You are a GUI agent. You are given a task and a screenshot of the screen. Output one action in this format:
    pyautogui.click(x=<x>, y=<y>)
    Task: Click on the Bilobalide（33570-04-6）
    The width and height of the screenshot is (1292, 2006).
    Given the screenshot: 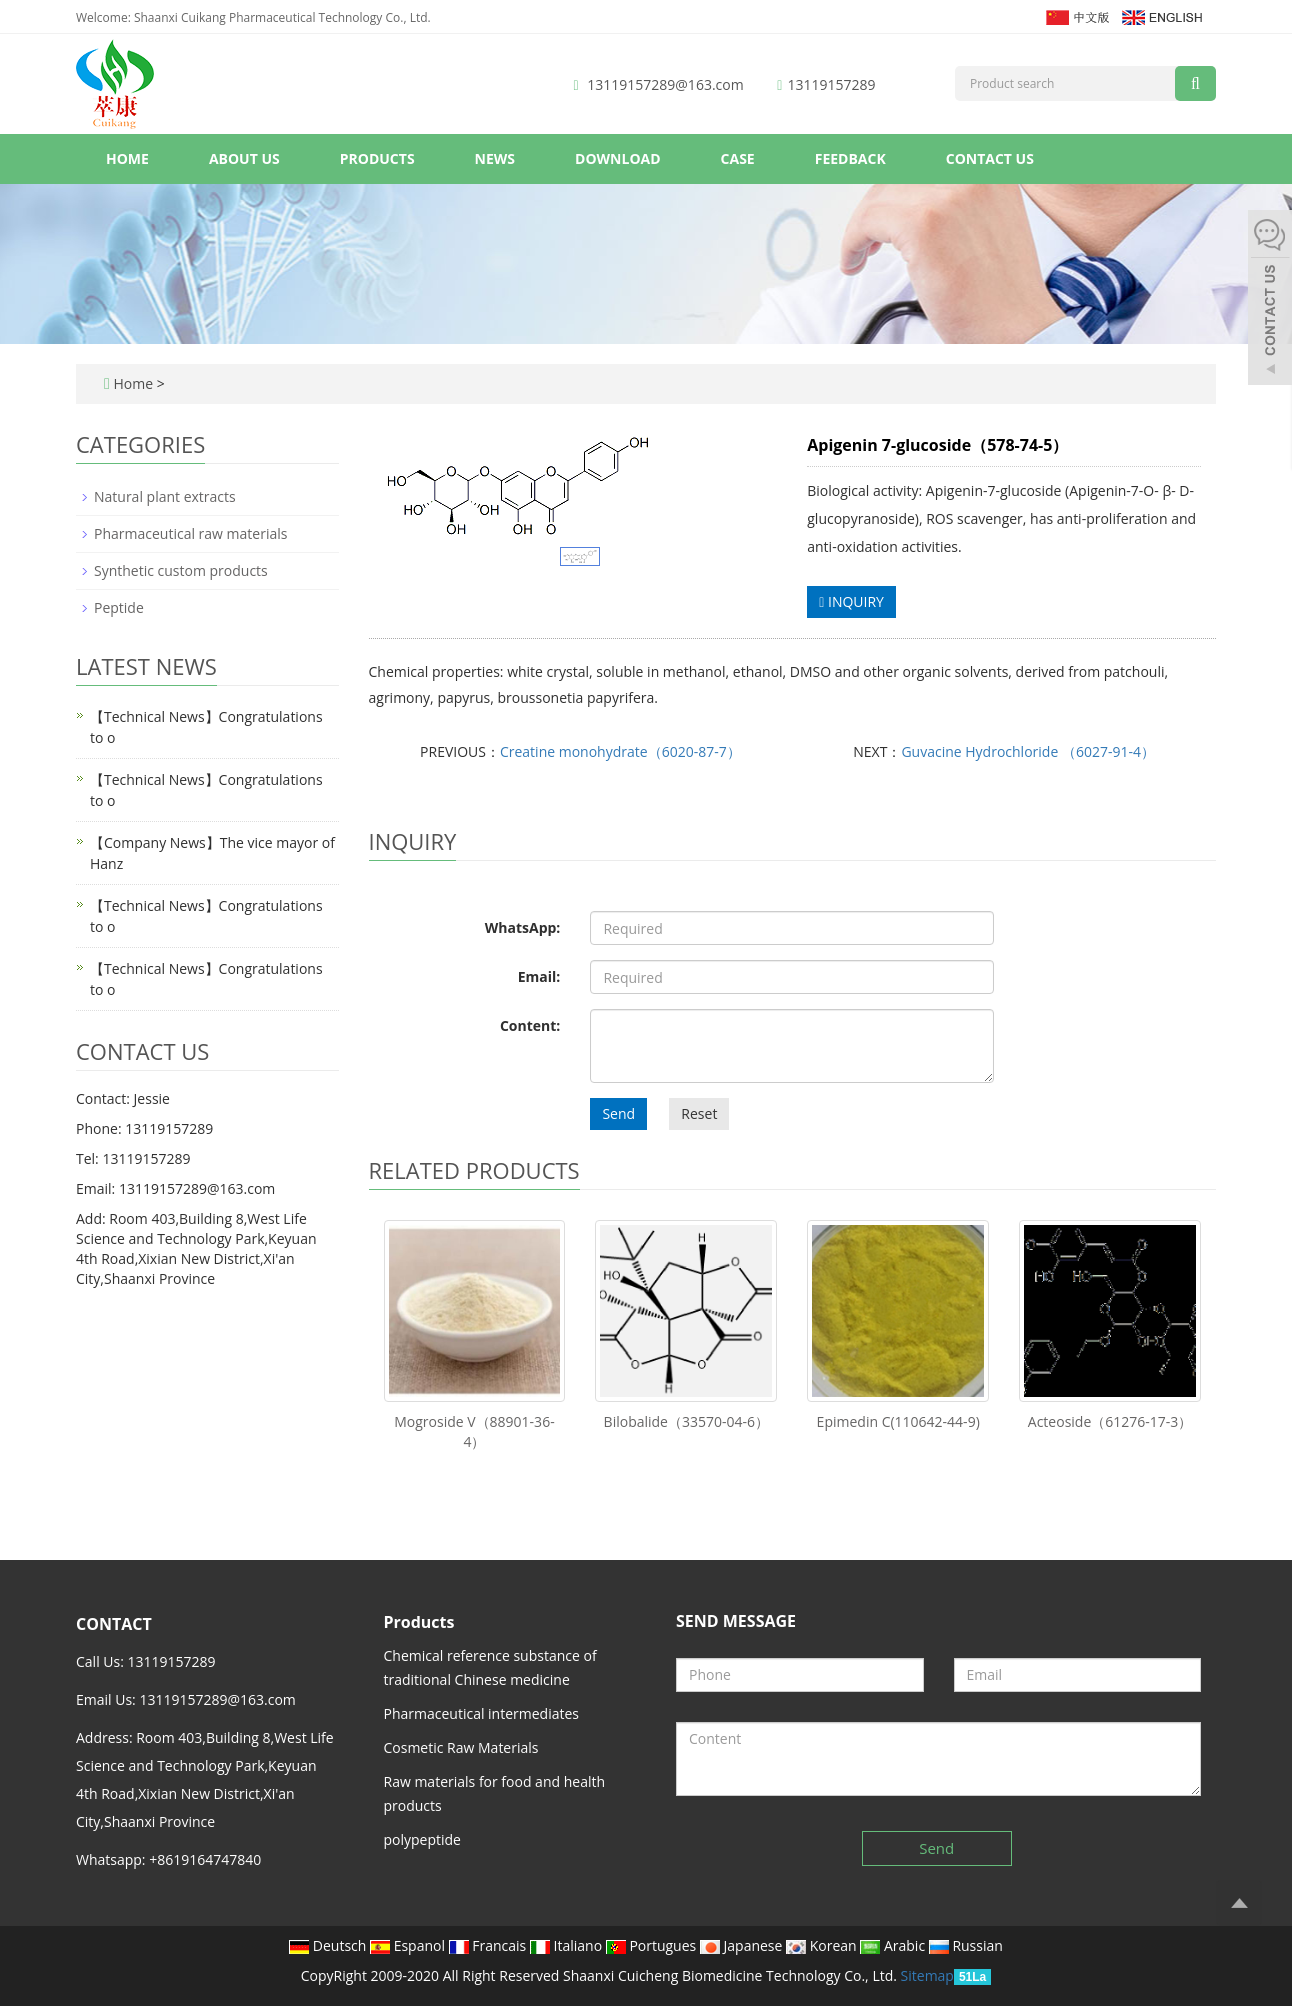 What is the action you would take?
    pyautogui.click(x=686, y=1421)
    